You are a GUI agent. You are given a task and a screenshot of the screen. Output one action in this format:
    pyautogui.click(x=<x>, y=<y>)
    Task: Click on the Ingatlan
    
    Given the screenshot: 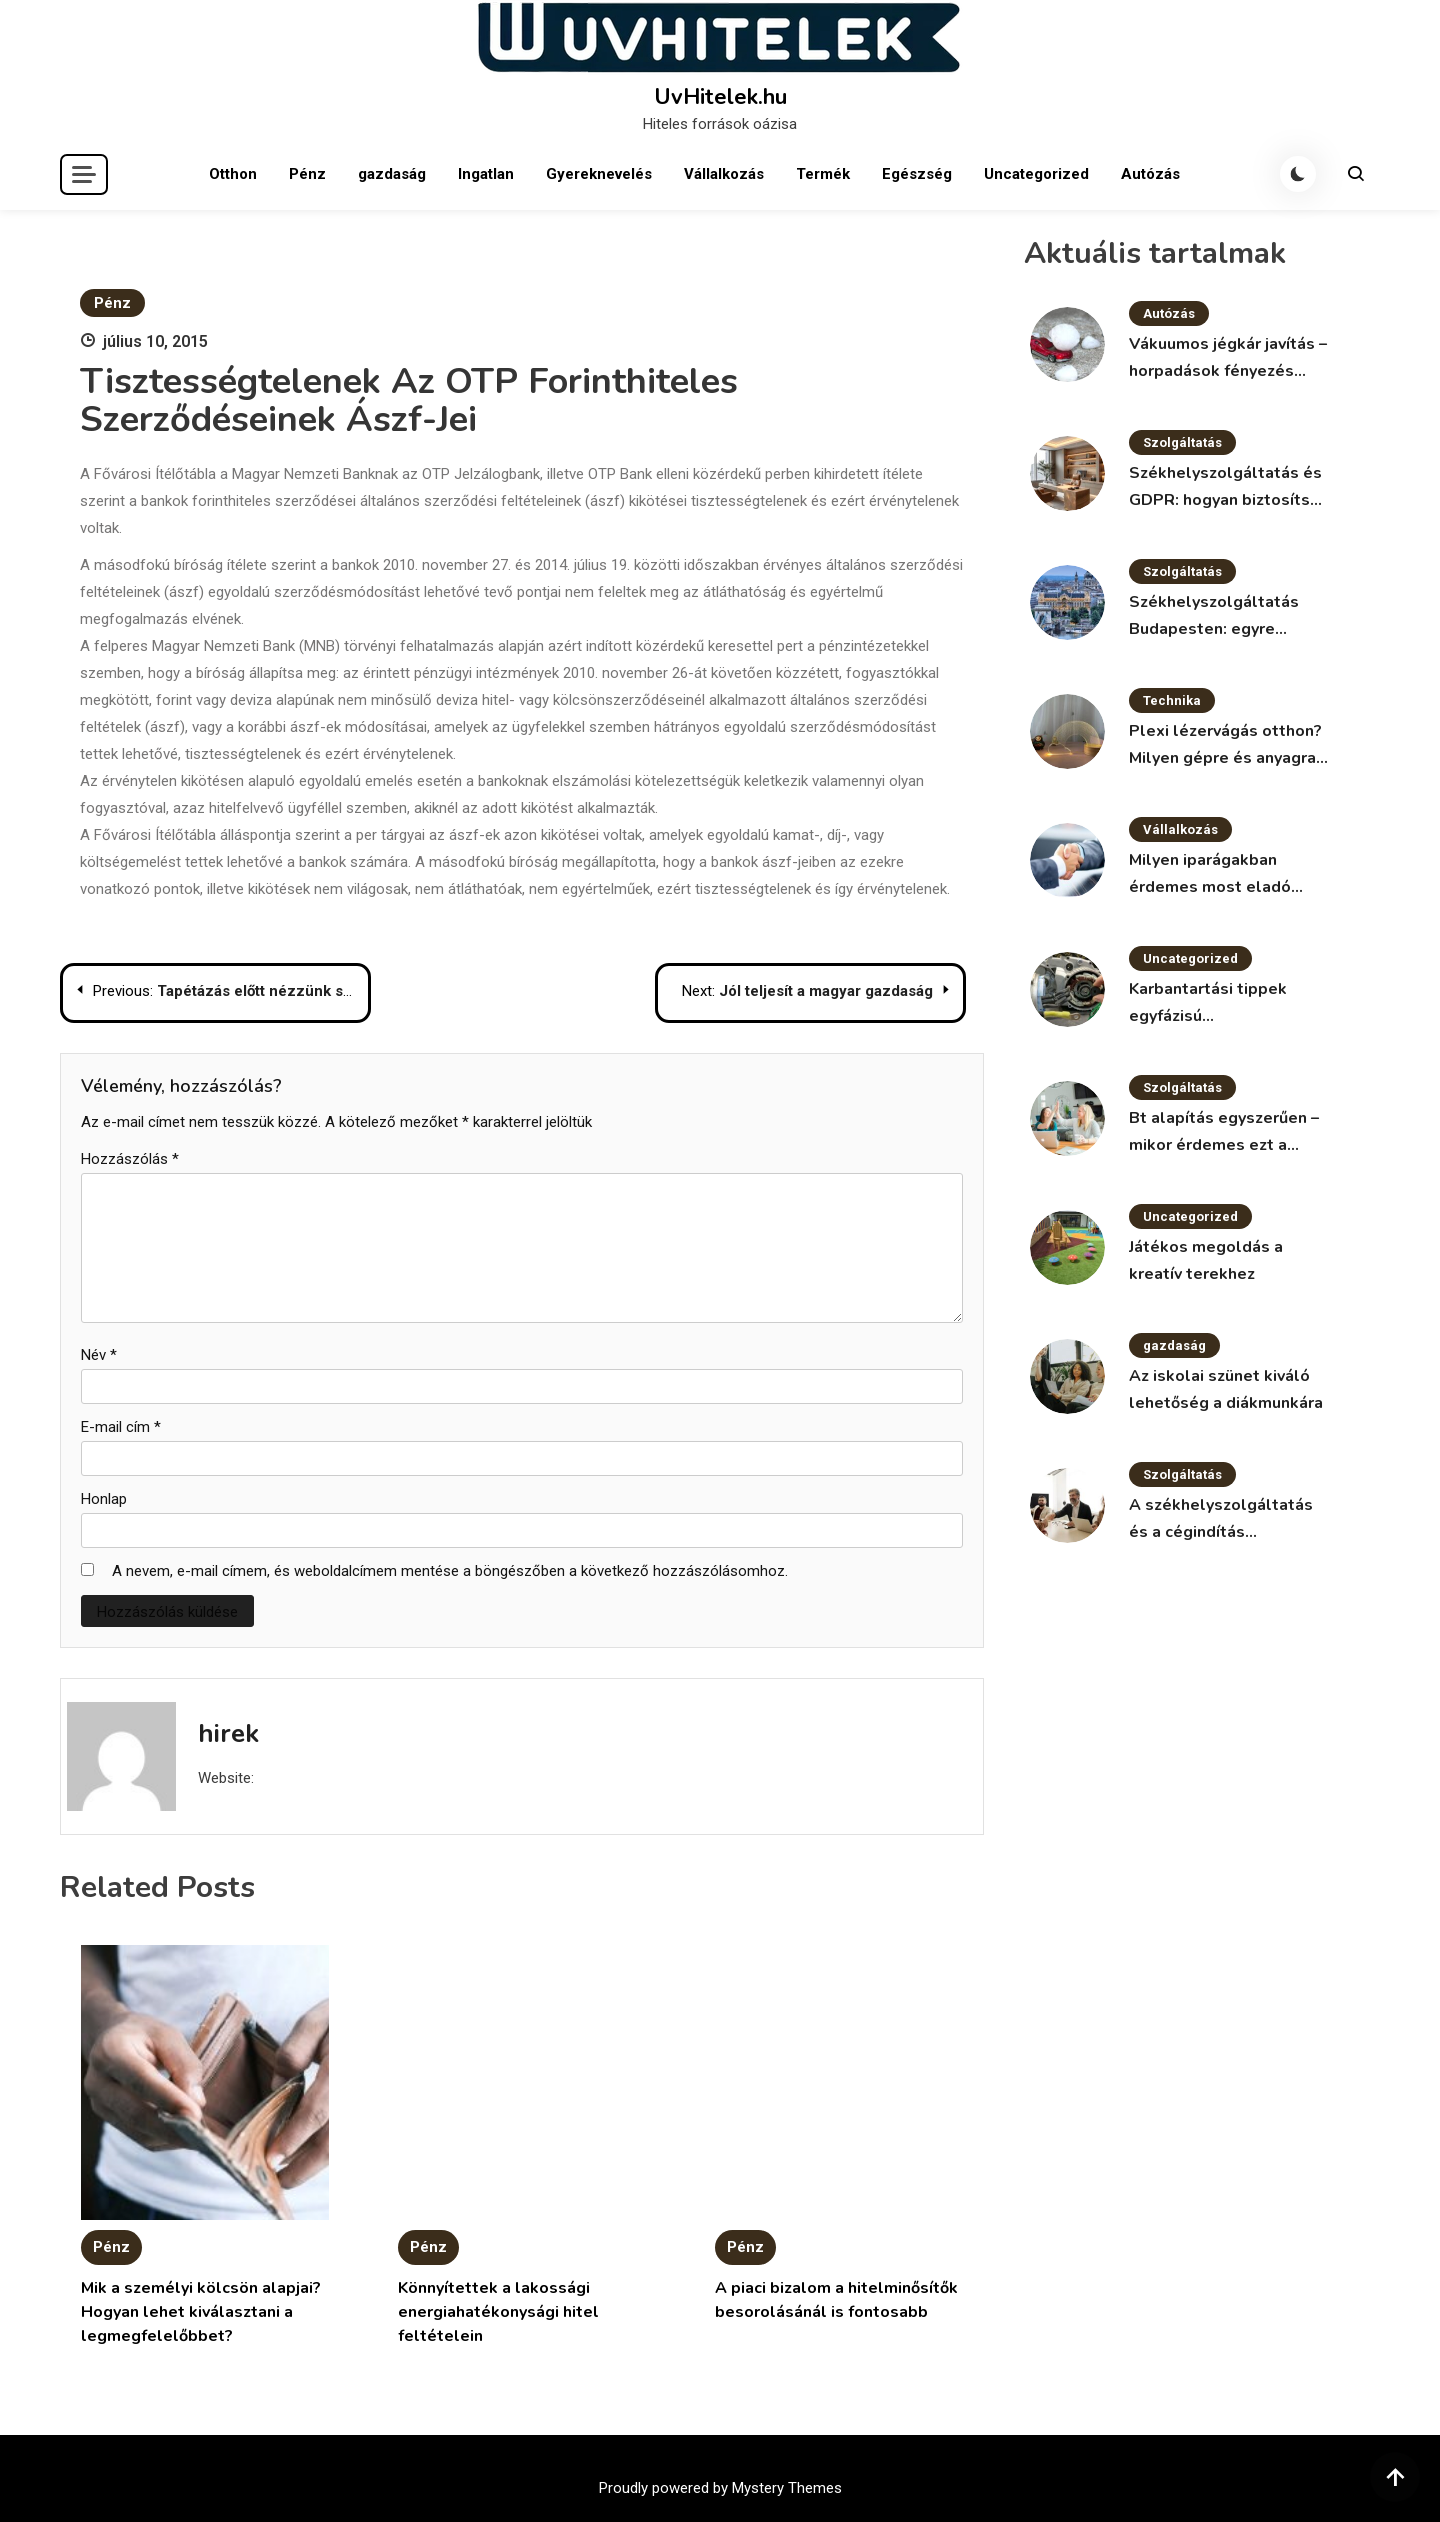 What is the action you would take?
    pyautogui.click(x=486, y=174)
    